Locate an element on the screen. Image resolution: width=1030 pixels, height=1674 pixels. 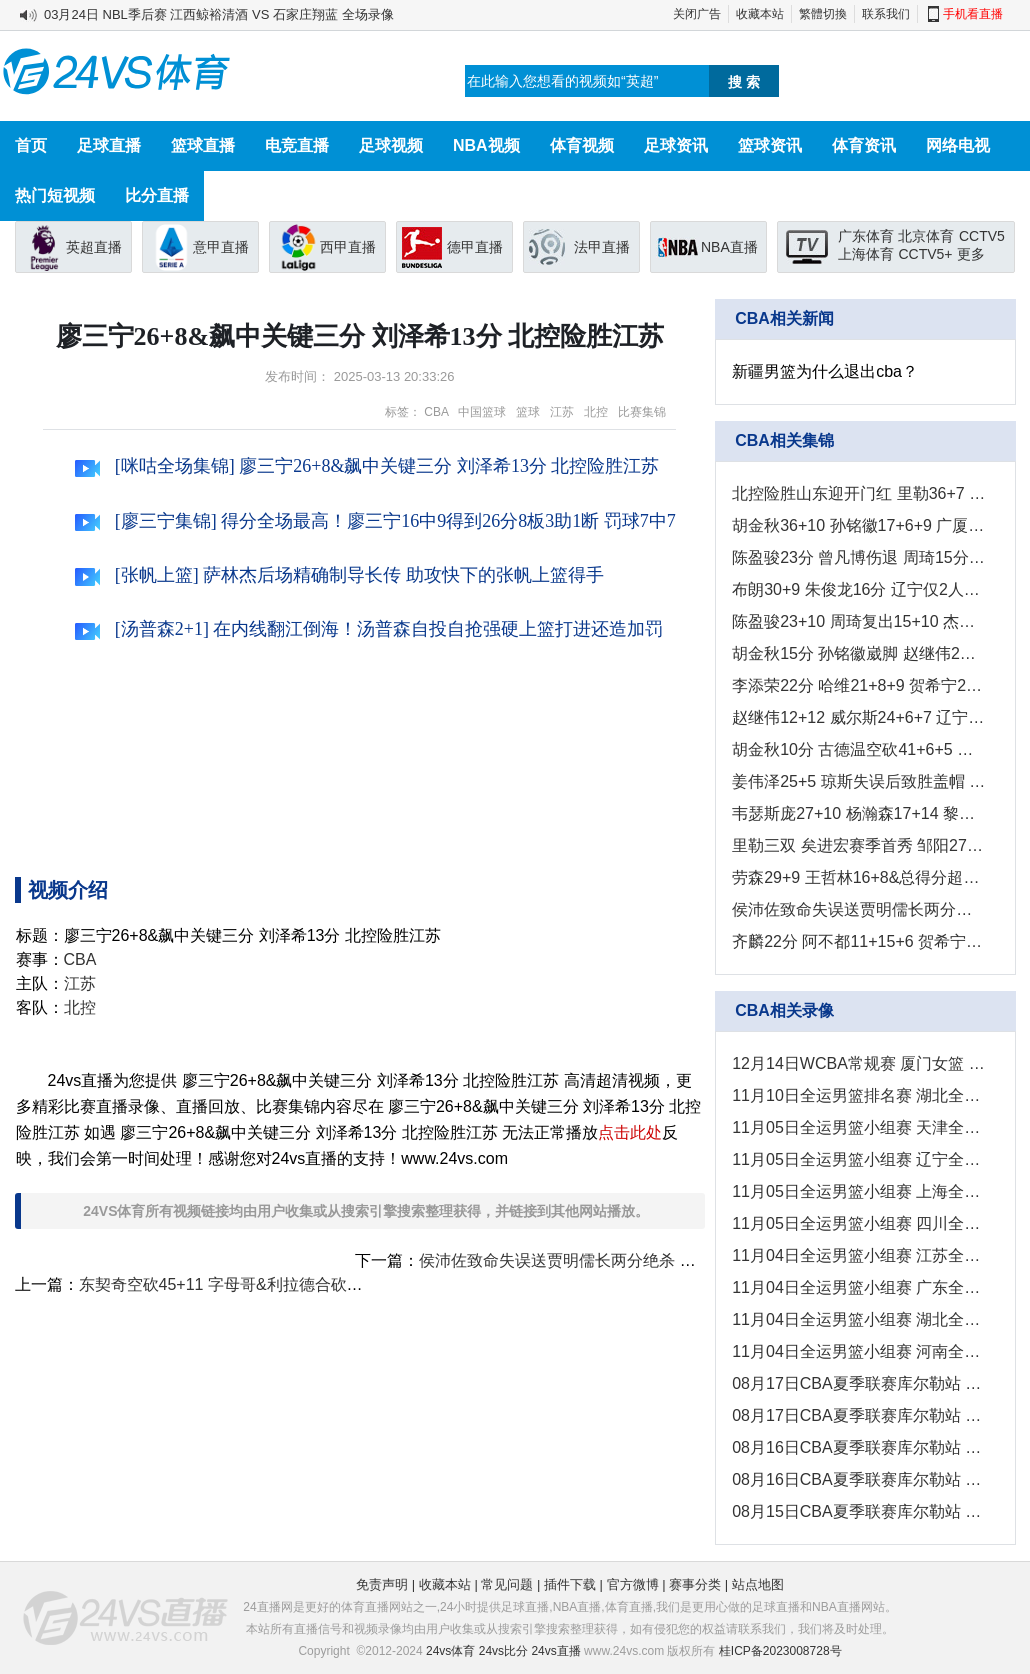
北京体育 is located at coordinates (926, 236).